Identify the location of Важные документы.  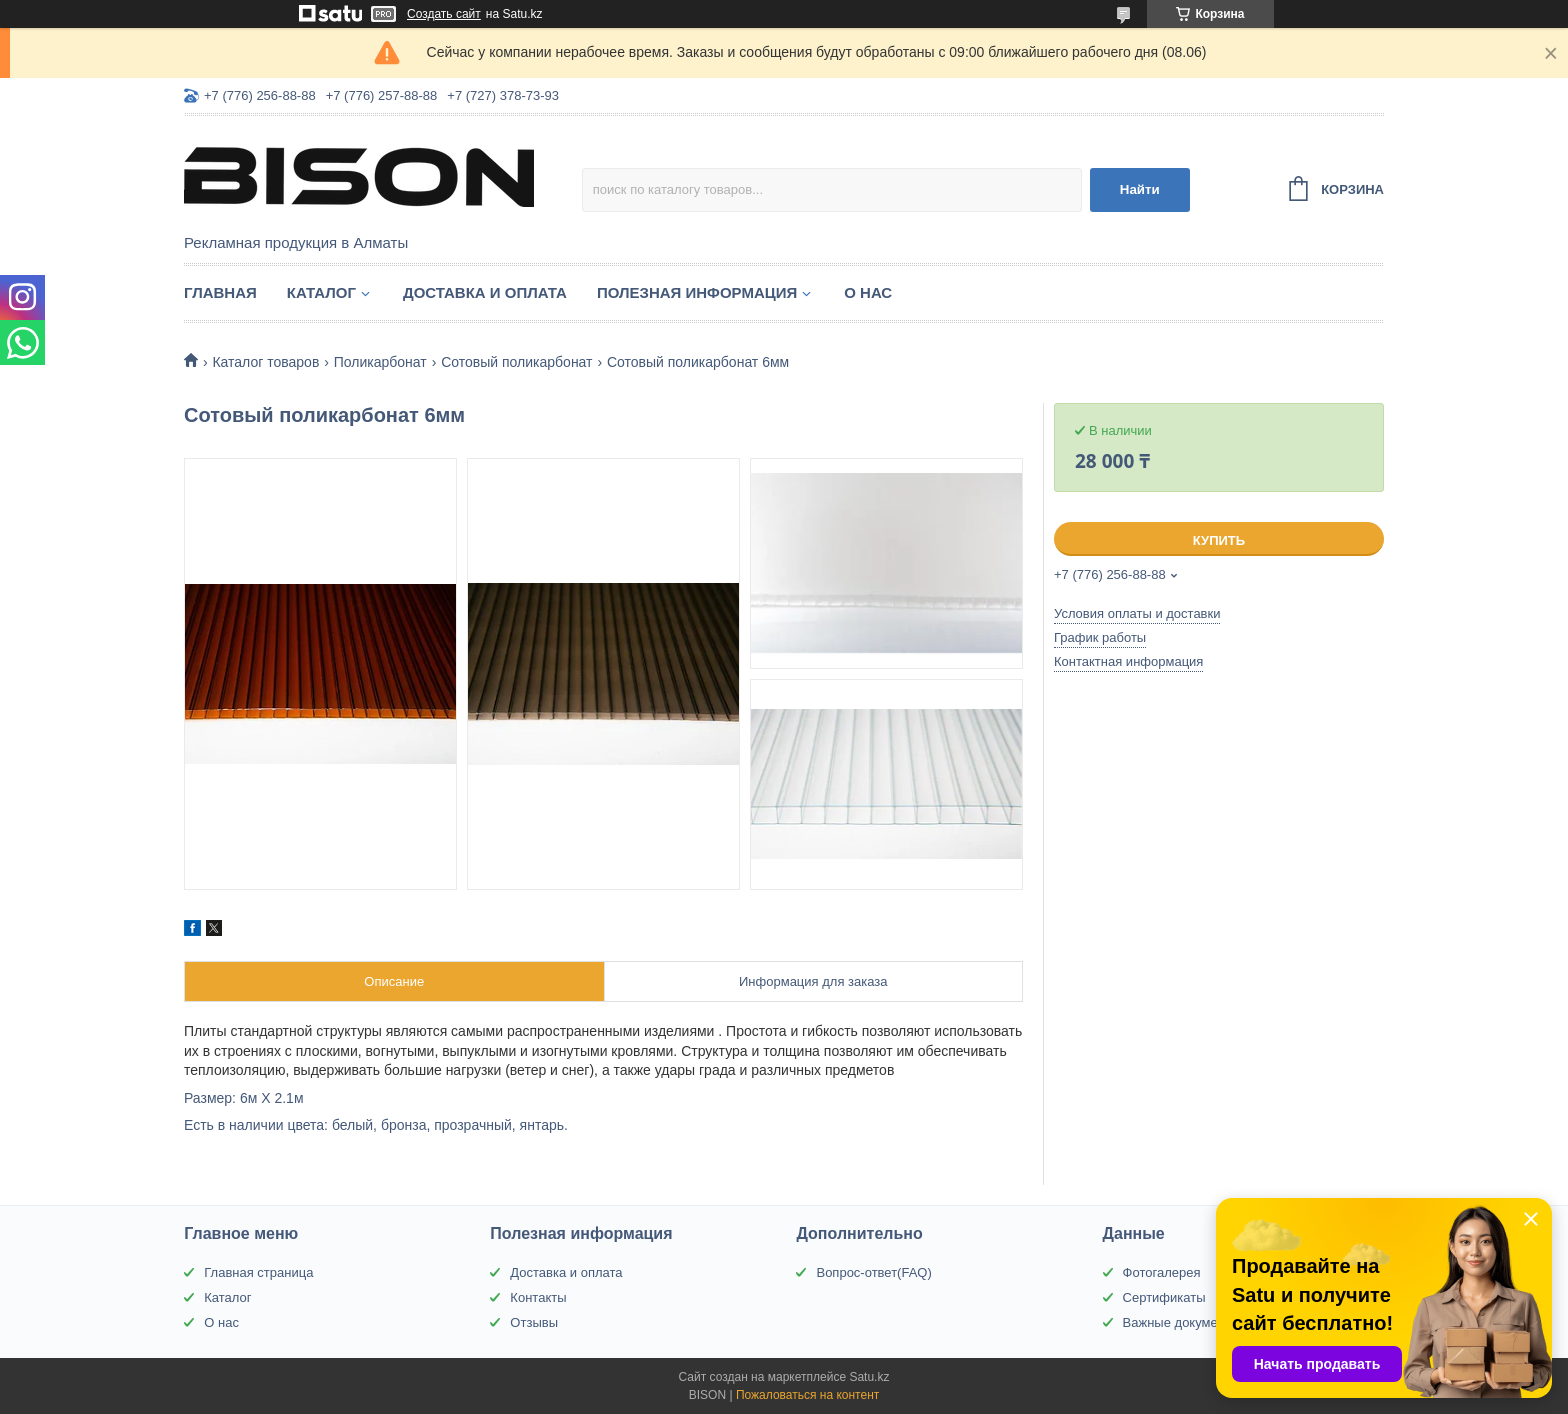
(1182, 1322).